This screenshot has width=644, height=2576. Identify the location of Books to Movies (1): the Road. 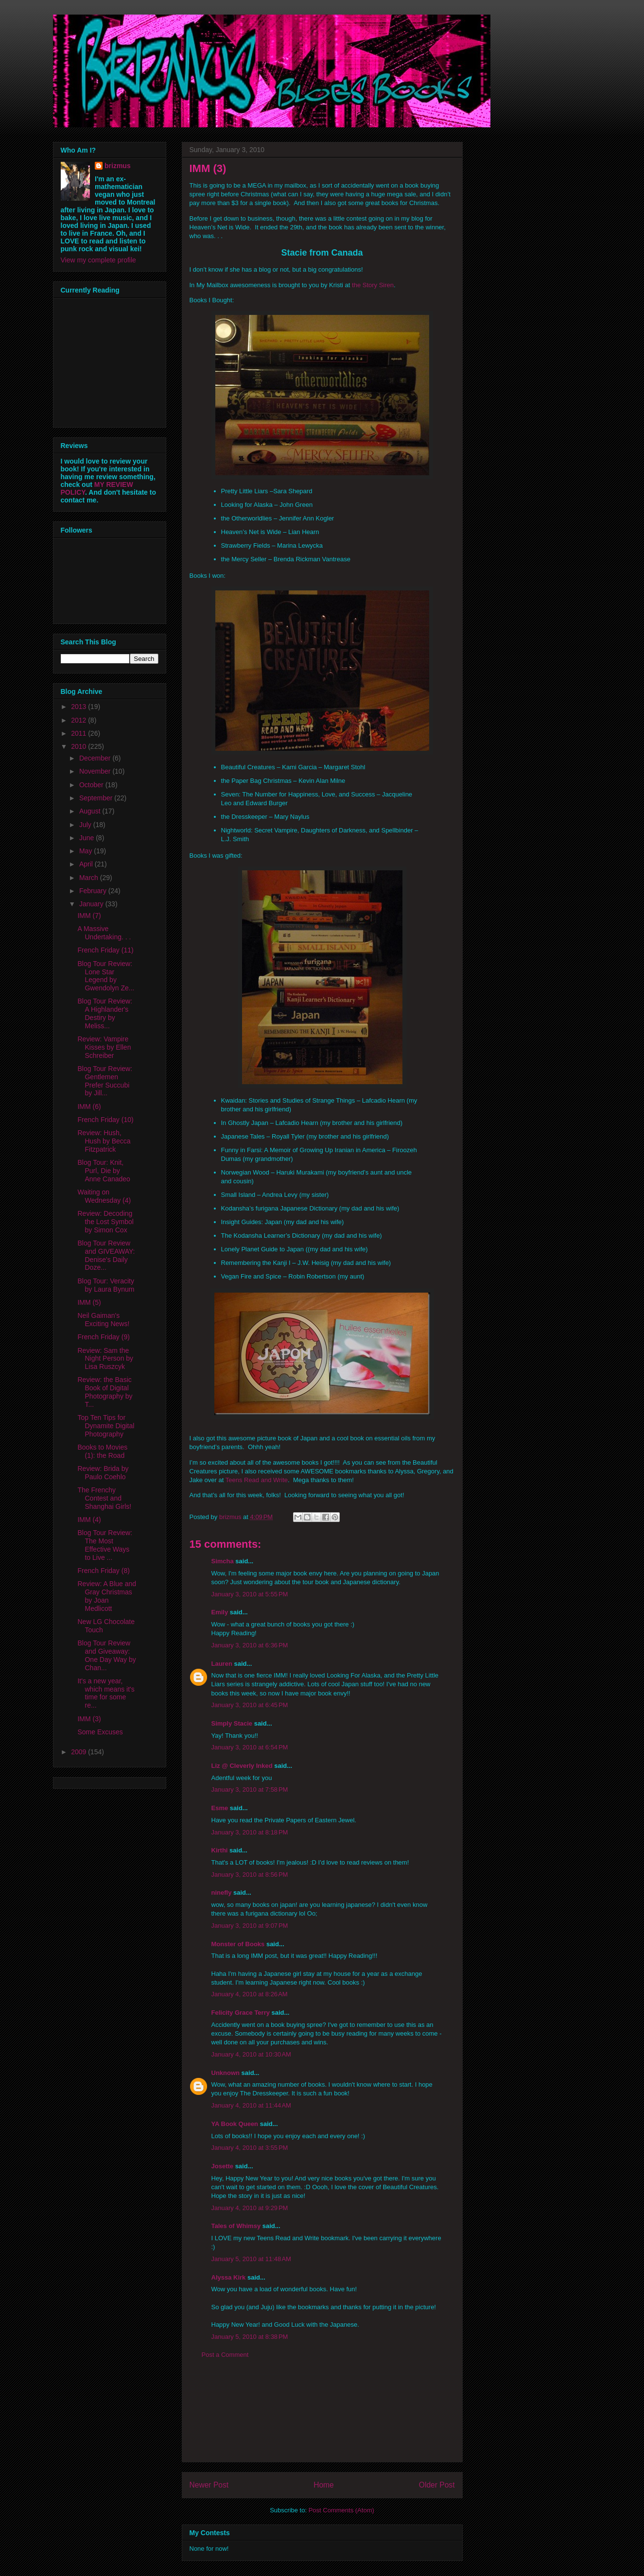
(102, 1451).